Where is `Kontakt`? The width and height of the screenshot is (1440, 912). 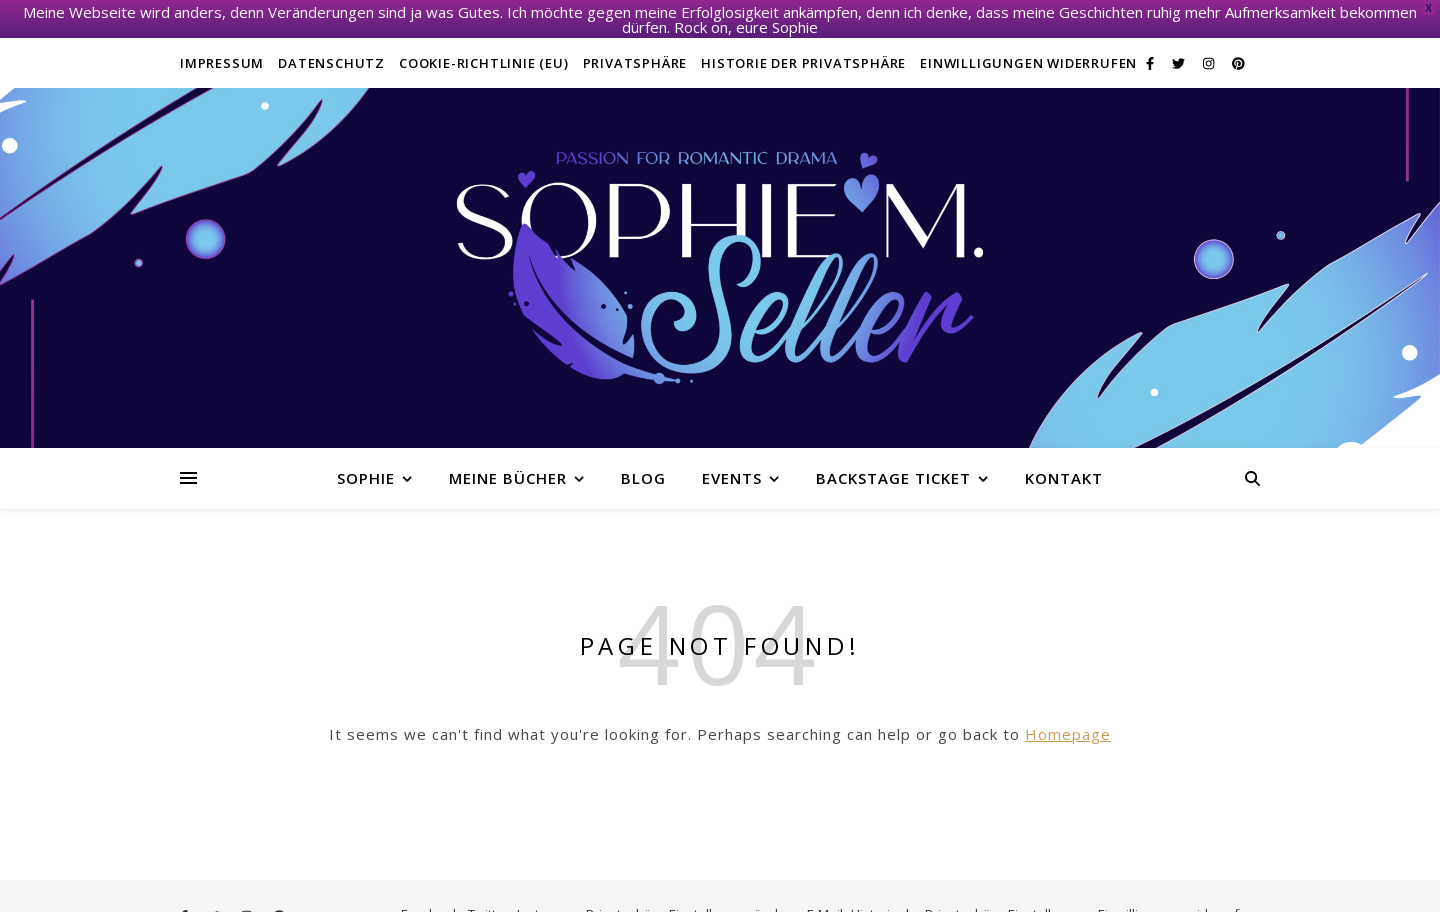
Kontakt is located at coordinates (1064, 463).